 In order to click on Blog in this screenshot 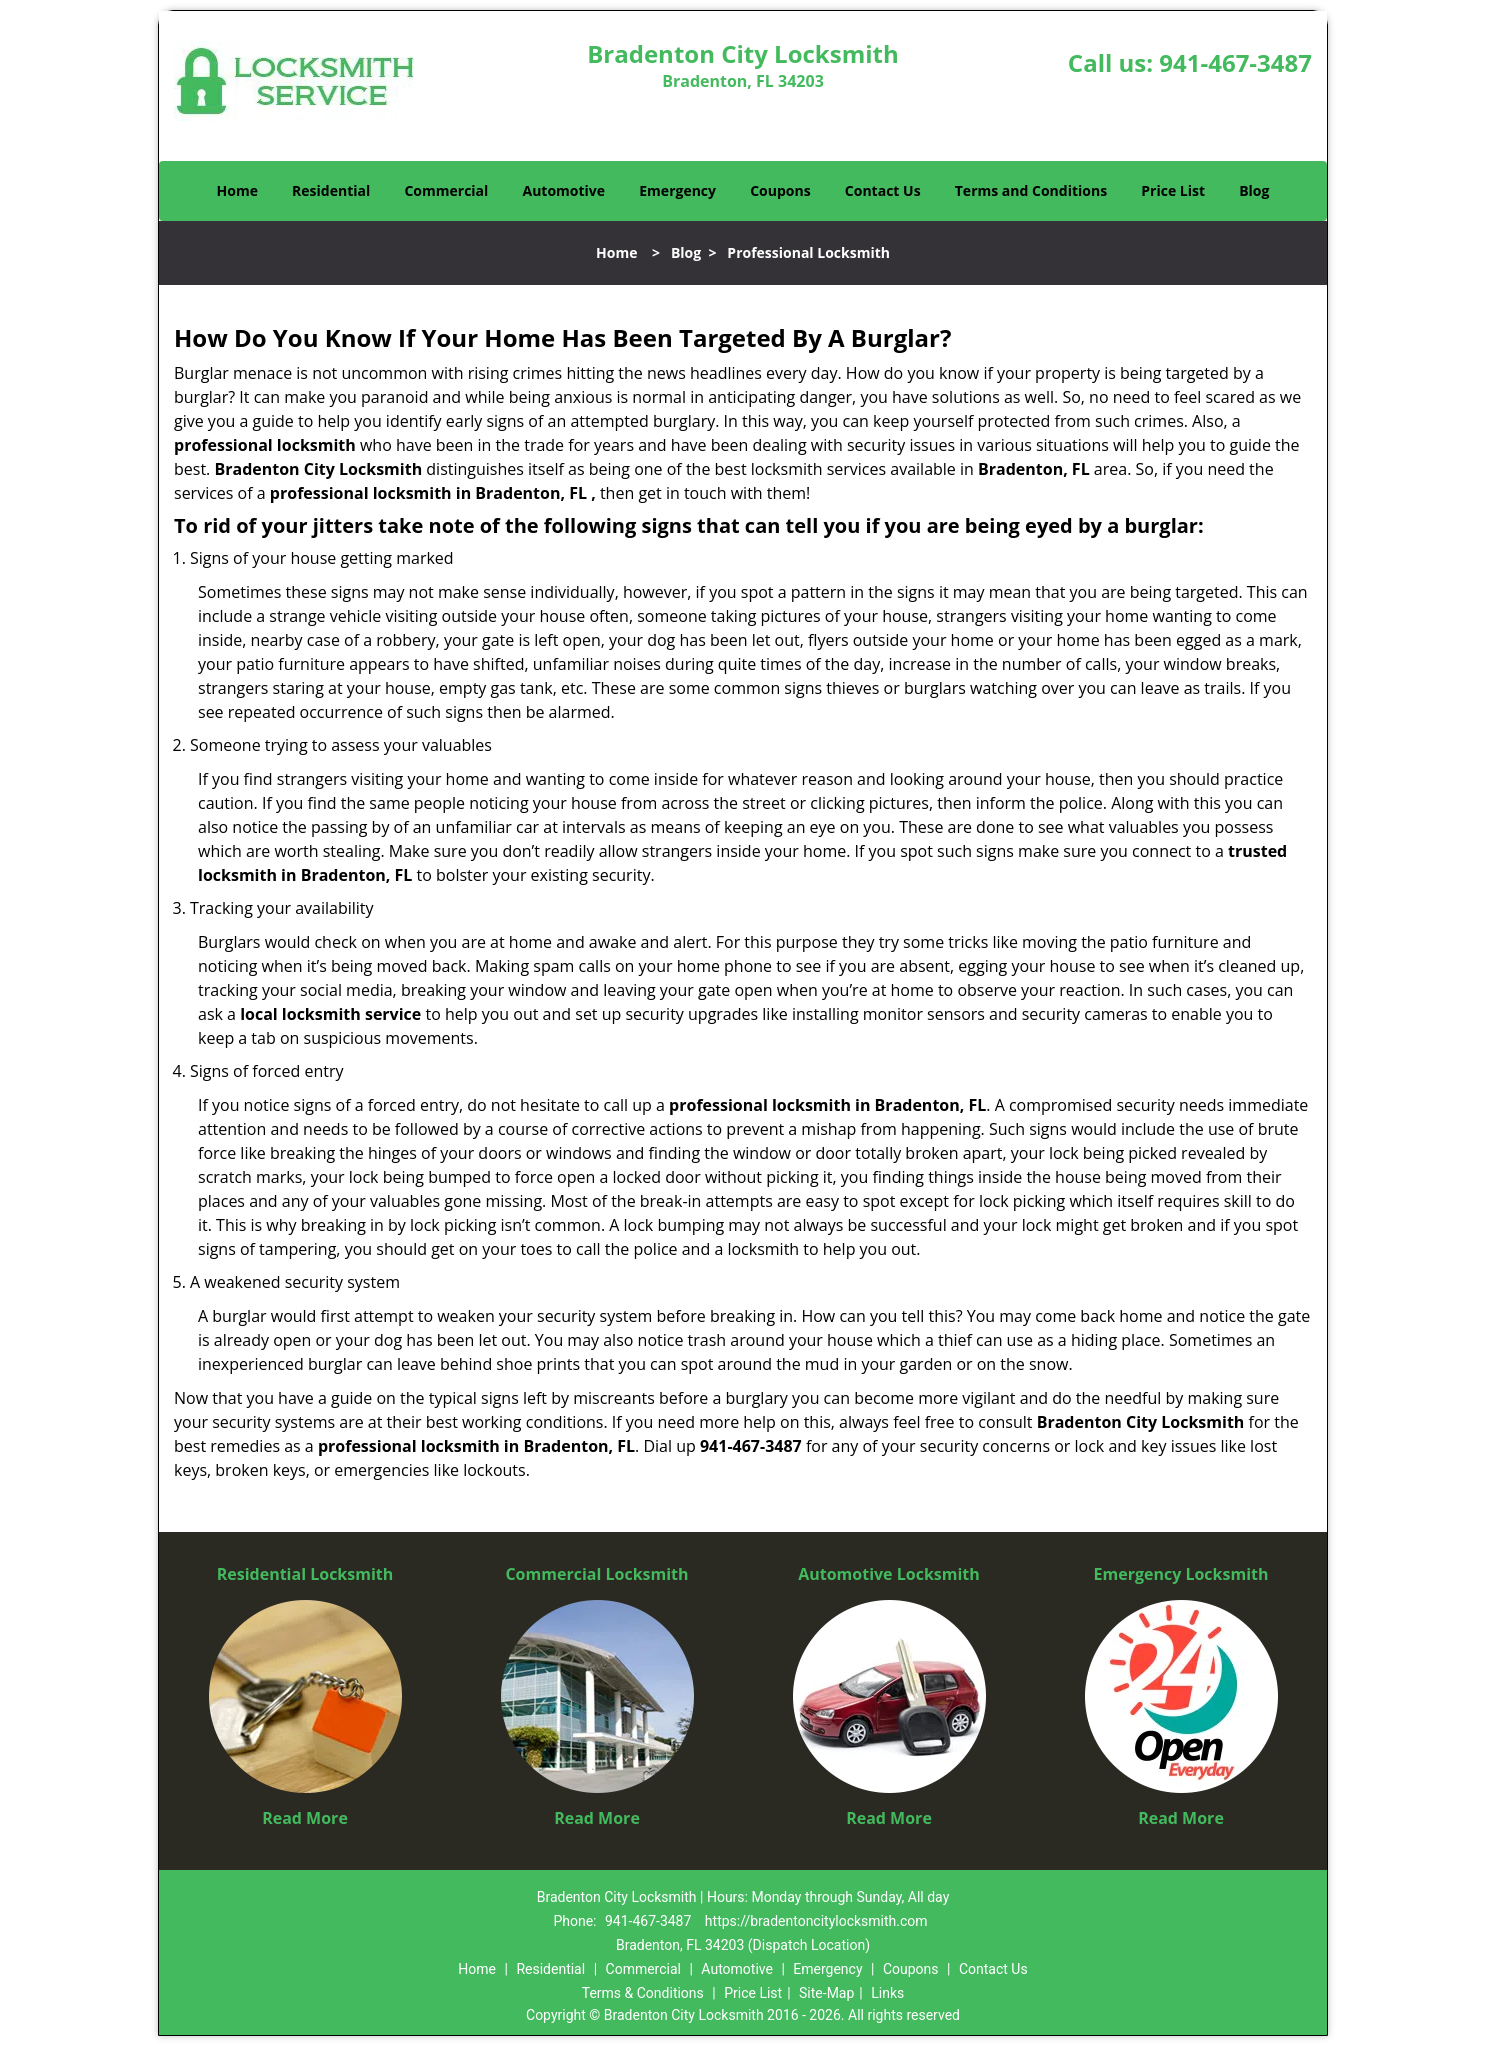, I will do `click(1254, 190)`.